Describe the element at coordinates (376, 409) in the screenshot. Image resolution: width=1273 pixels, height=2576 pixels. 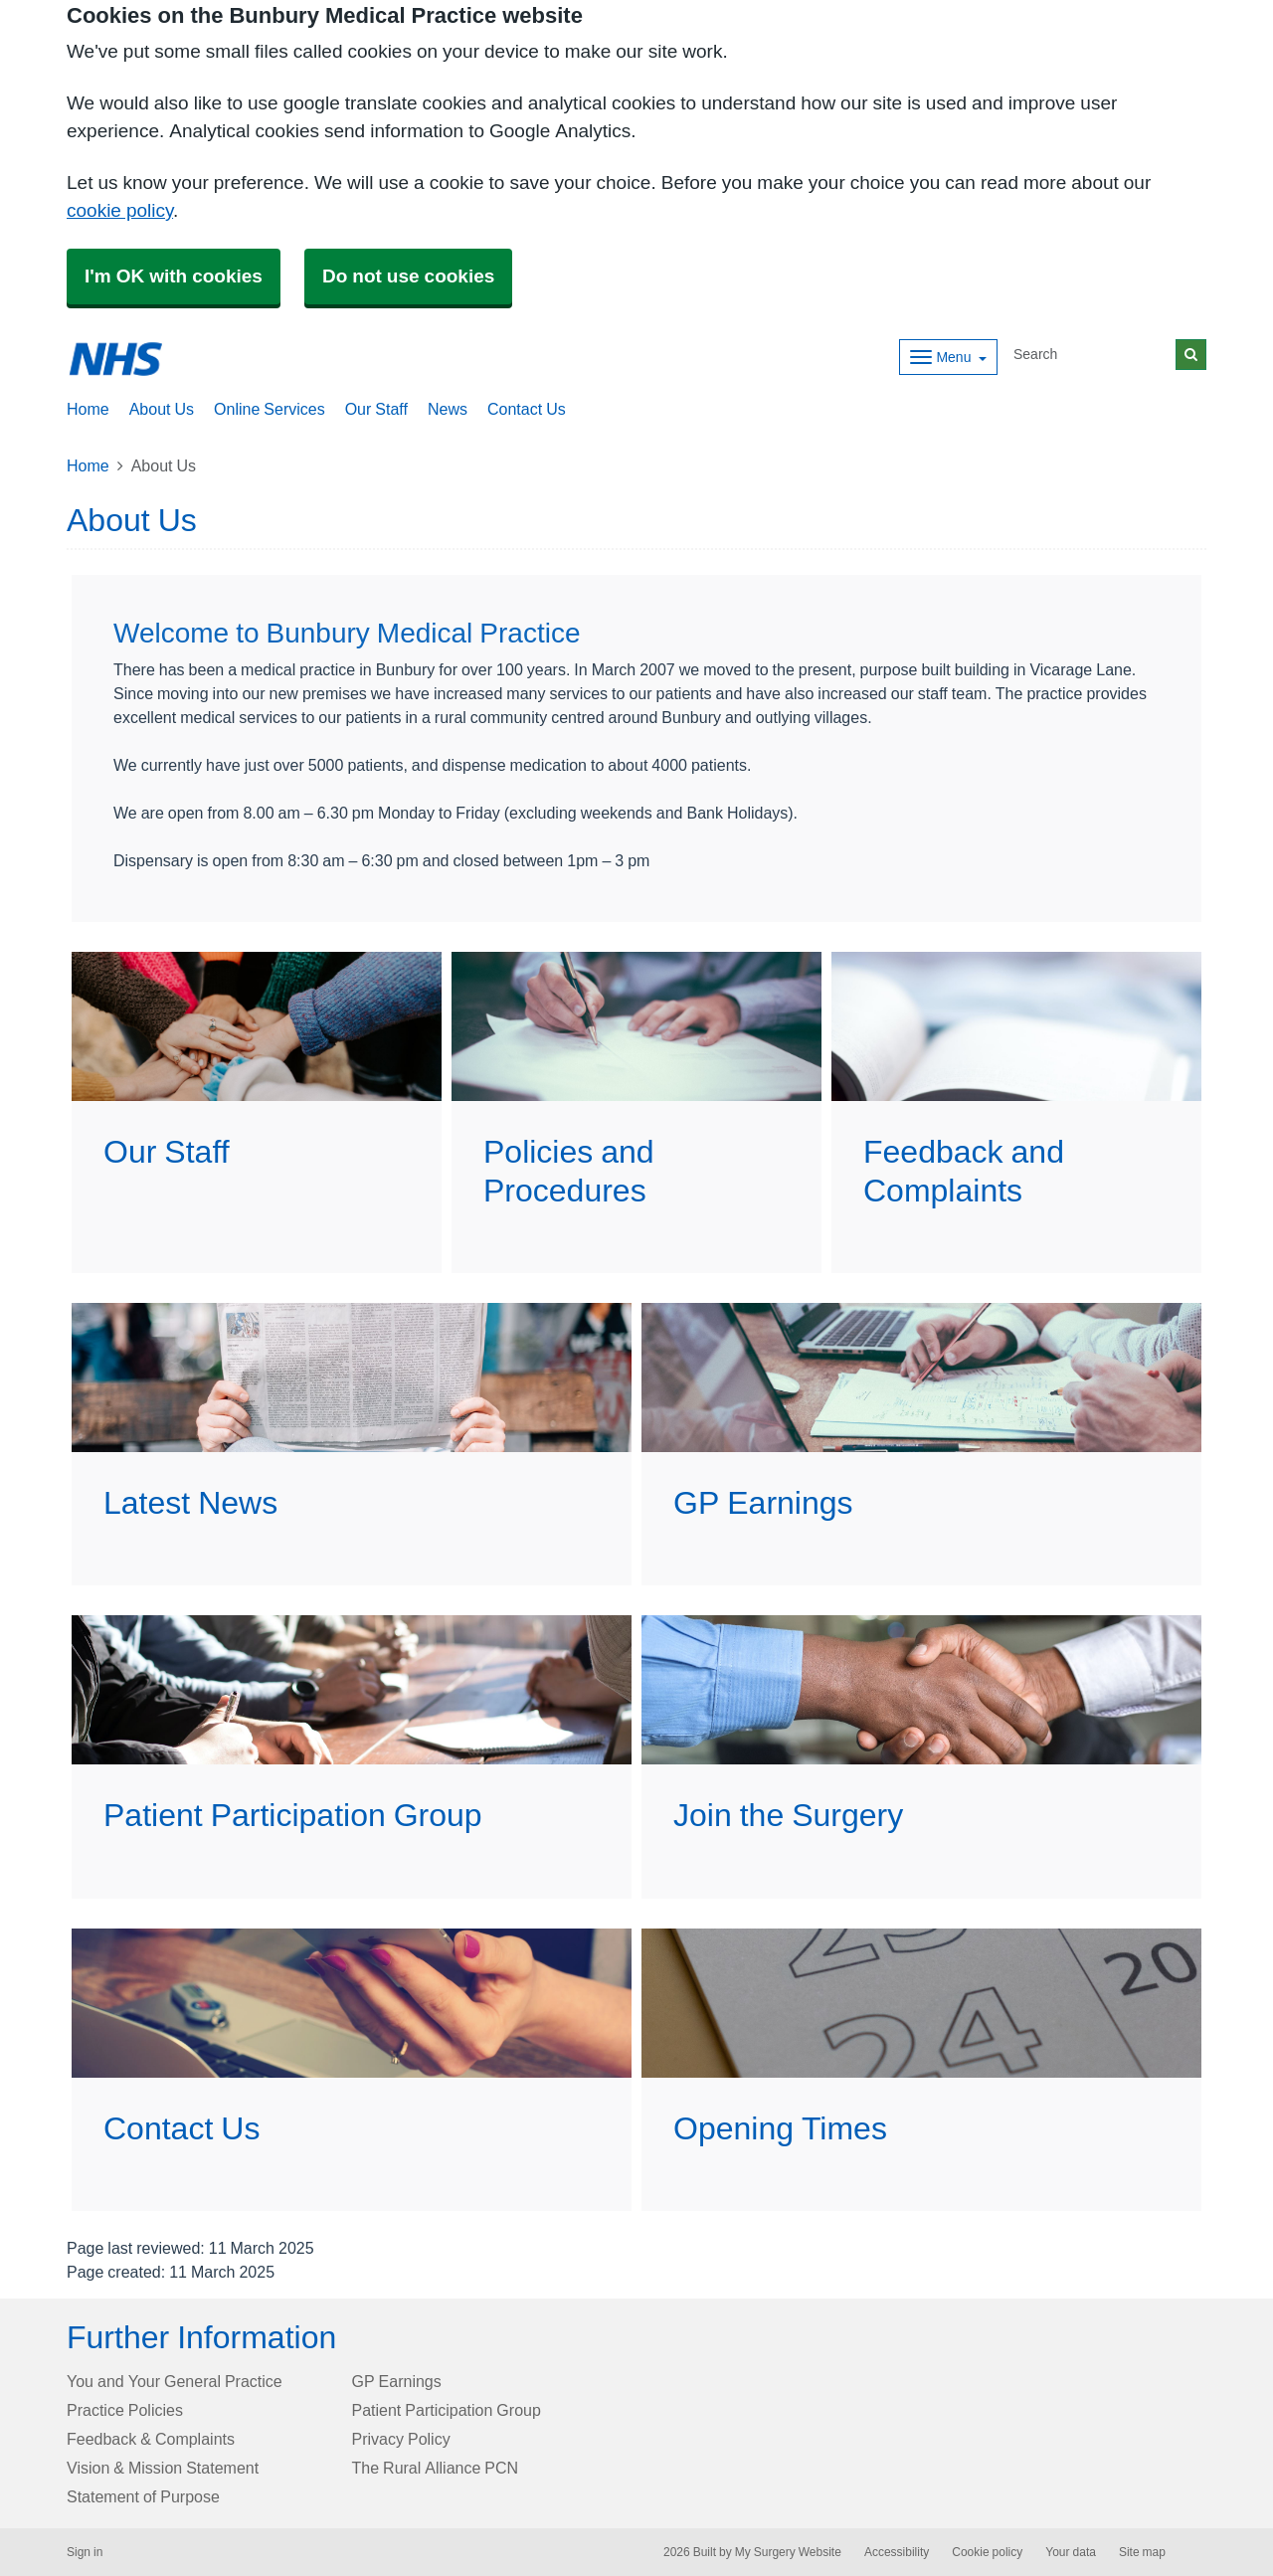
I see `Our Staff` at that location.